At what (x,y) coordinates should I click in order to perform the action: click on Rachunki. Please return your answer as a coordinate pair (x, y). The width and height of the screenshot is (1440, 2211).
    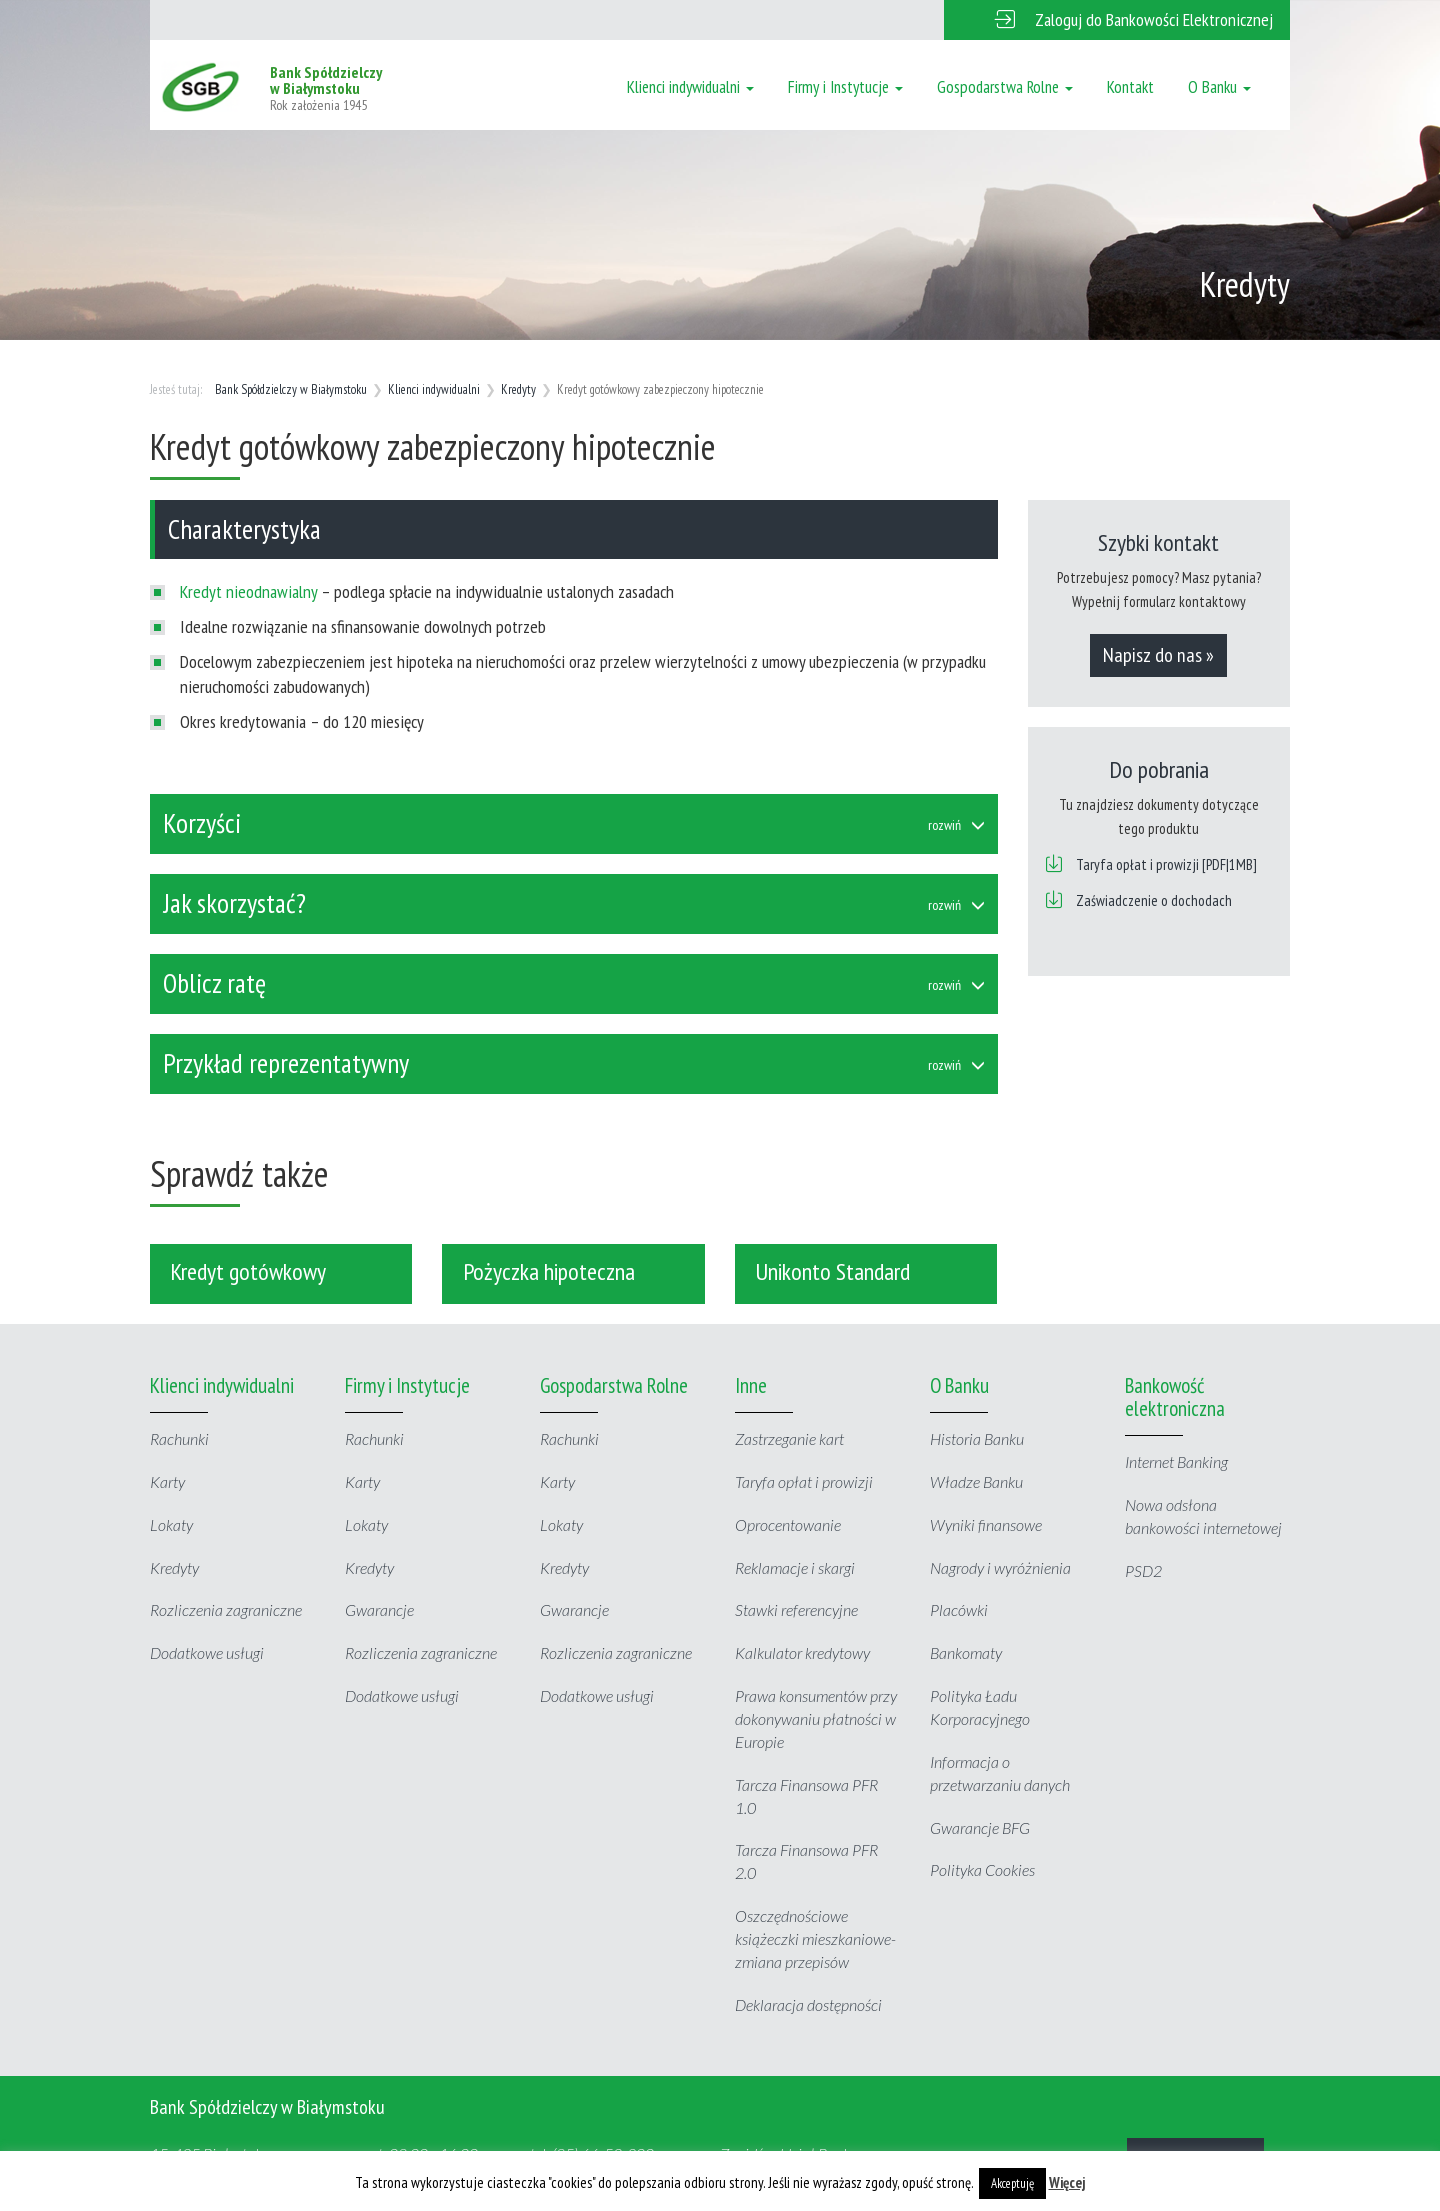
    Looking at the image, I should click on (179, 1438).